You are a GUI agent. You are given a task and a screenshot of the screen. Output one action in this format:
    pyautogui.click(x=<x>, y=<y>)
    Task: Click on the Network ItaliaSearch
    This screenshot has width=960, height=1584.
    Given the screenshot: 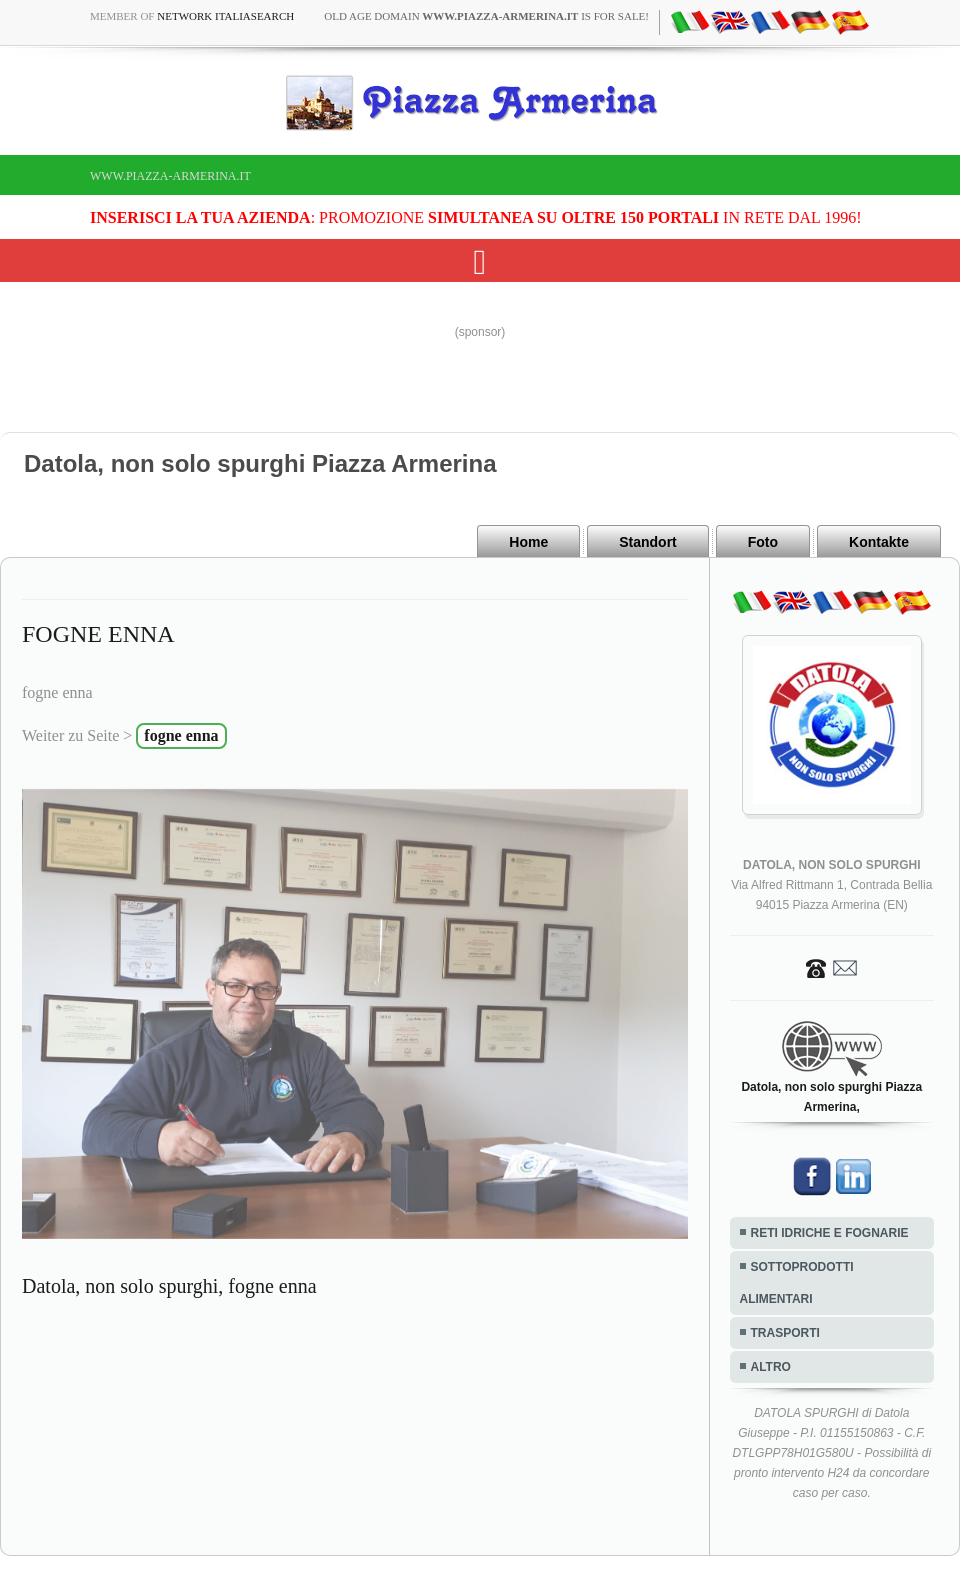 What is the action you would take?
    pyautogui.click(x=225, y=16)
    